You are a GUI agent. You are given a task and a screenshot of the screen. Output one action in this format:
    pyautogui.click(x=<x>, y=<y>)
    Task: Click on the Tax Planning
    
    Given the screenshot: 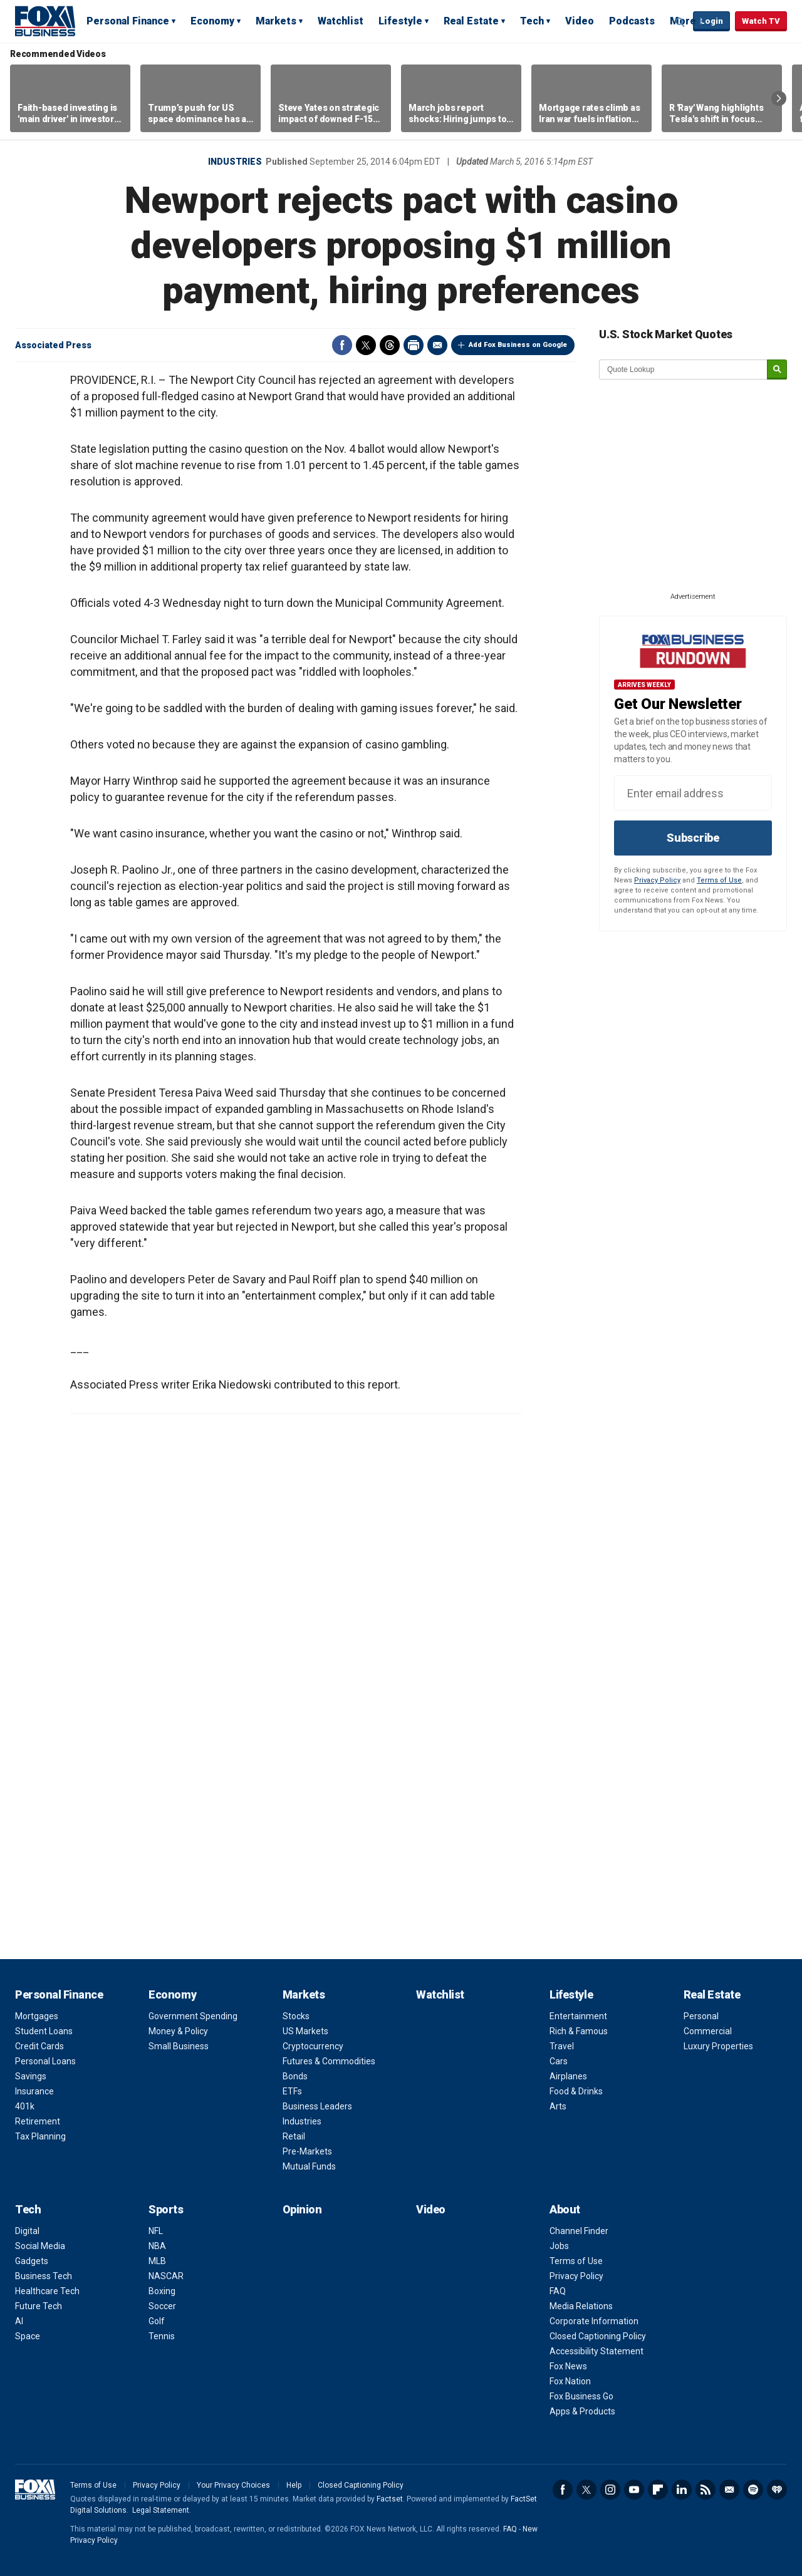 What is the action you would take?
    pyautogui.click(x=40, y=2136)
    